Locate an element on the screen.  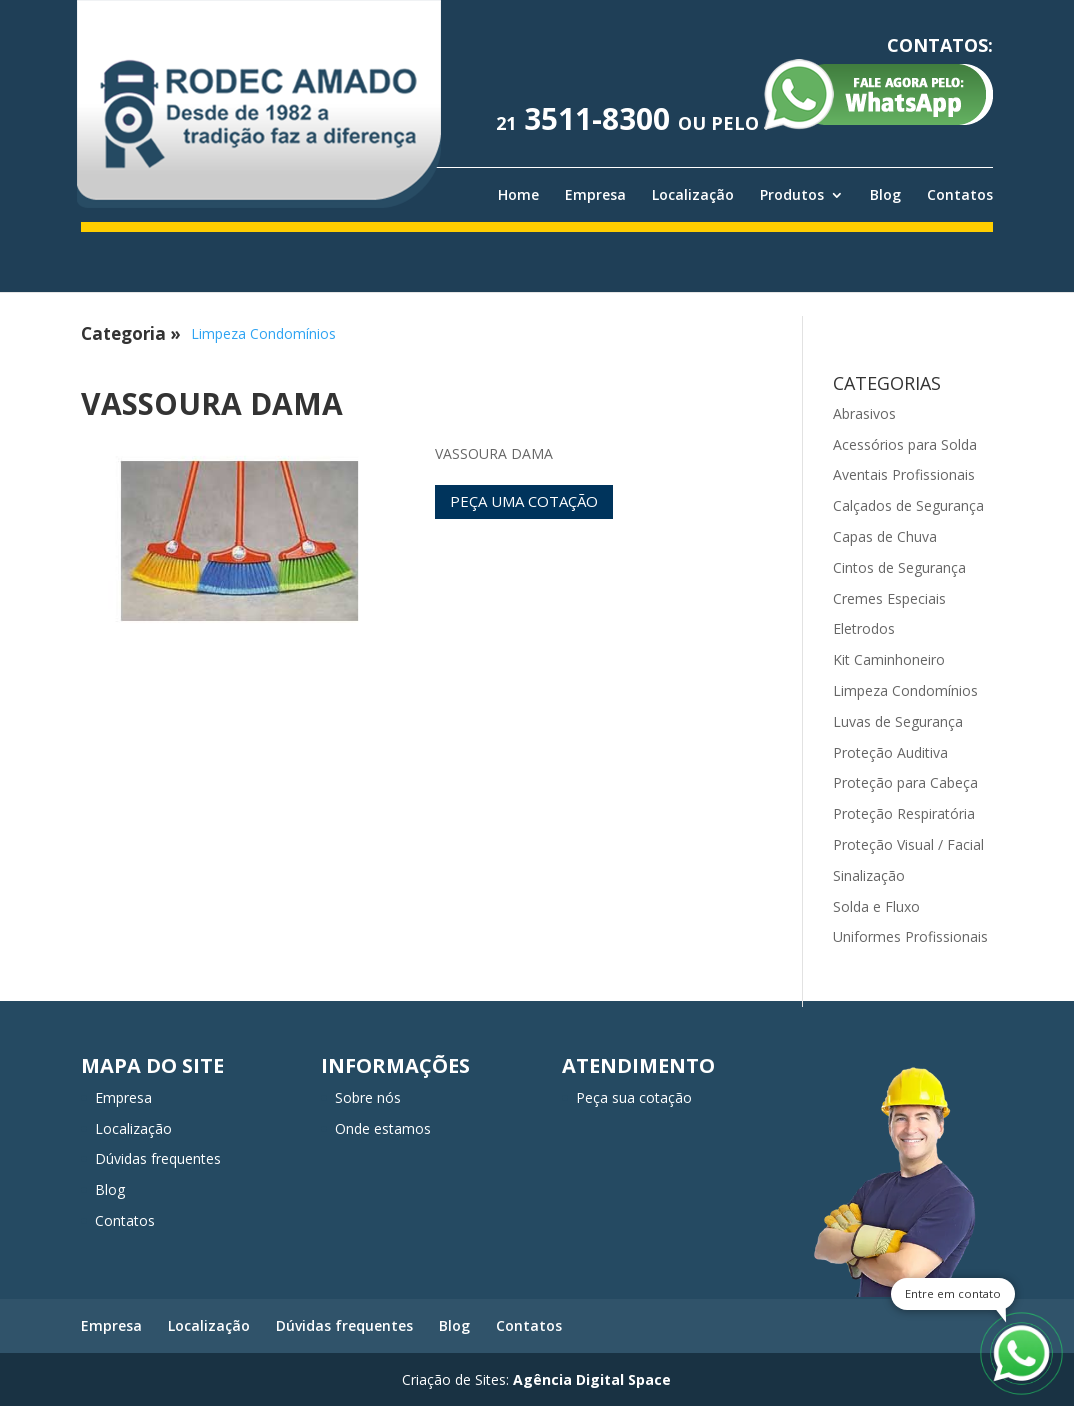
Sobre nós is located at coordinates (368, 1097).